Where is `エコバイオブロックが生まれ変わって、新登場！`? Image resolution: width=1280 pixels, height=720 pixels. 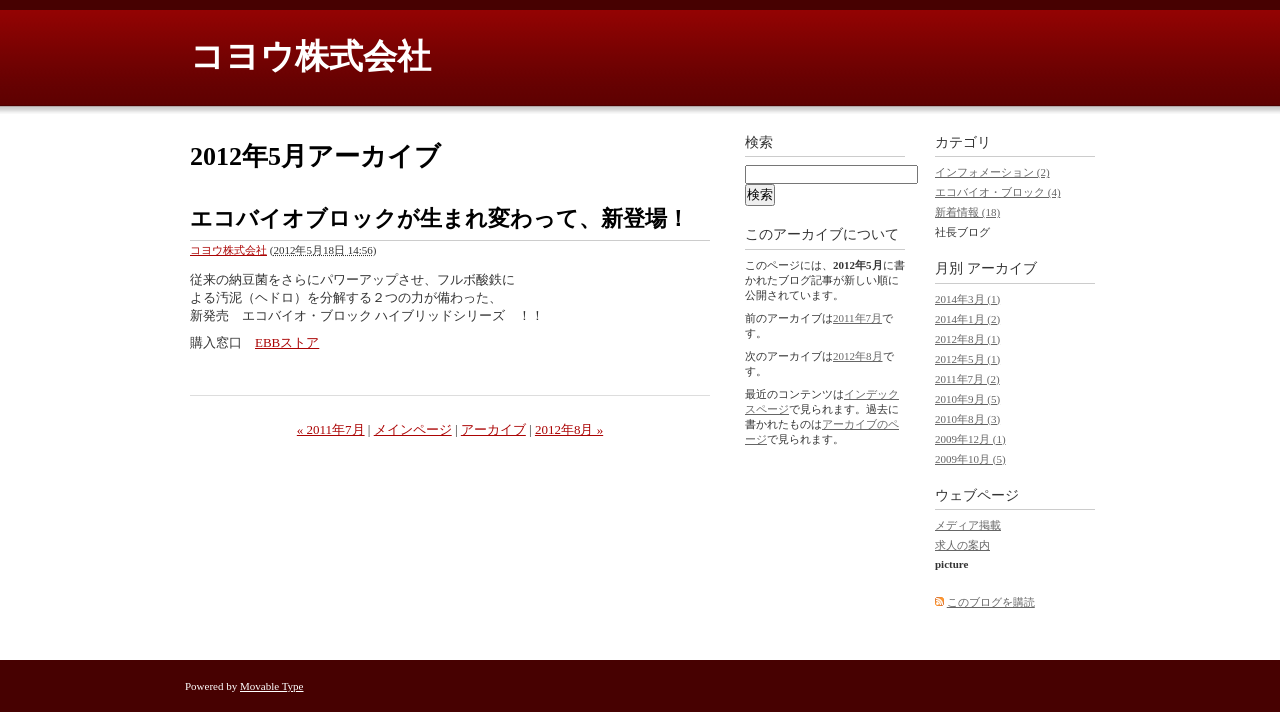
エコバイオブロックが生まれ変わって、新登場！ is located at coordinates (439, 218).